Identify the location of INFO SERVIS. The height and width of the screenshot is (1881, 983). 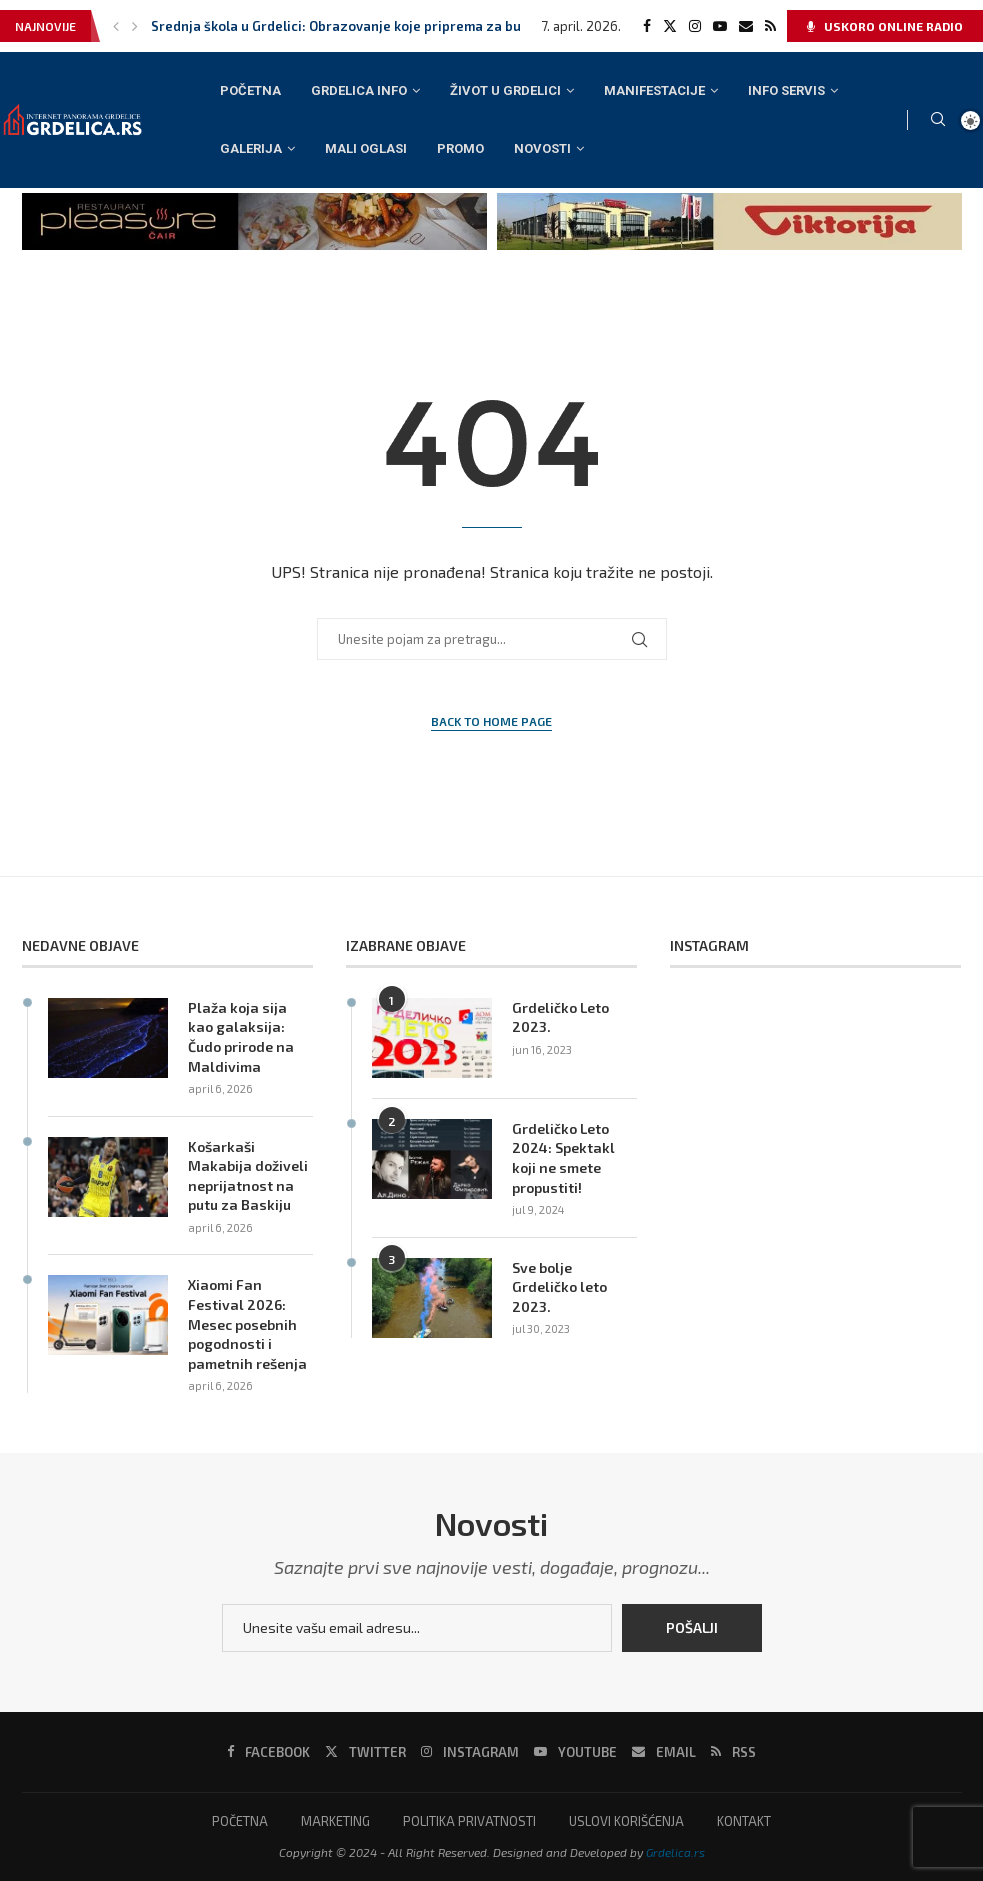
(786, 90).